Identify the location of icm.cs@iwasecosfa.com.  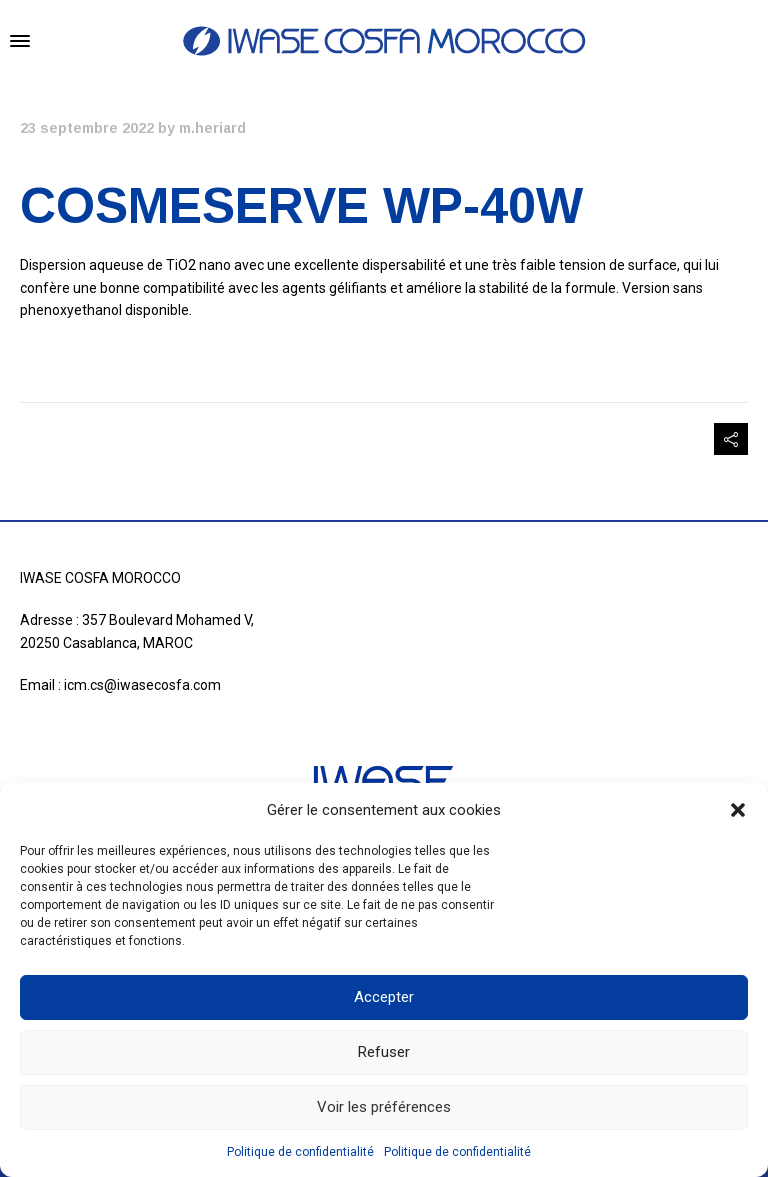
(142, 685).